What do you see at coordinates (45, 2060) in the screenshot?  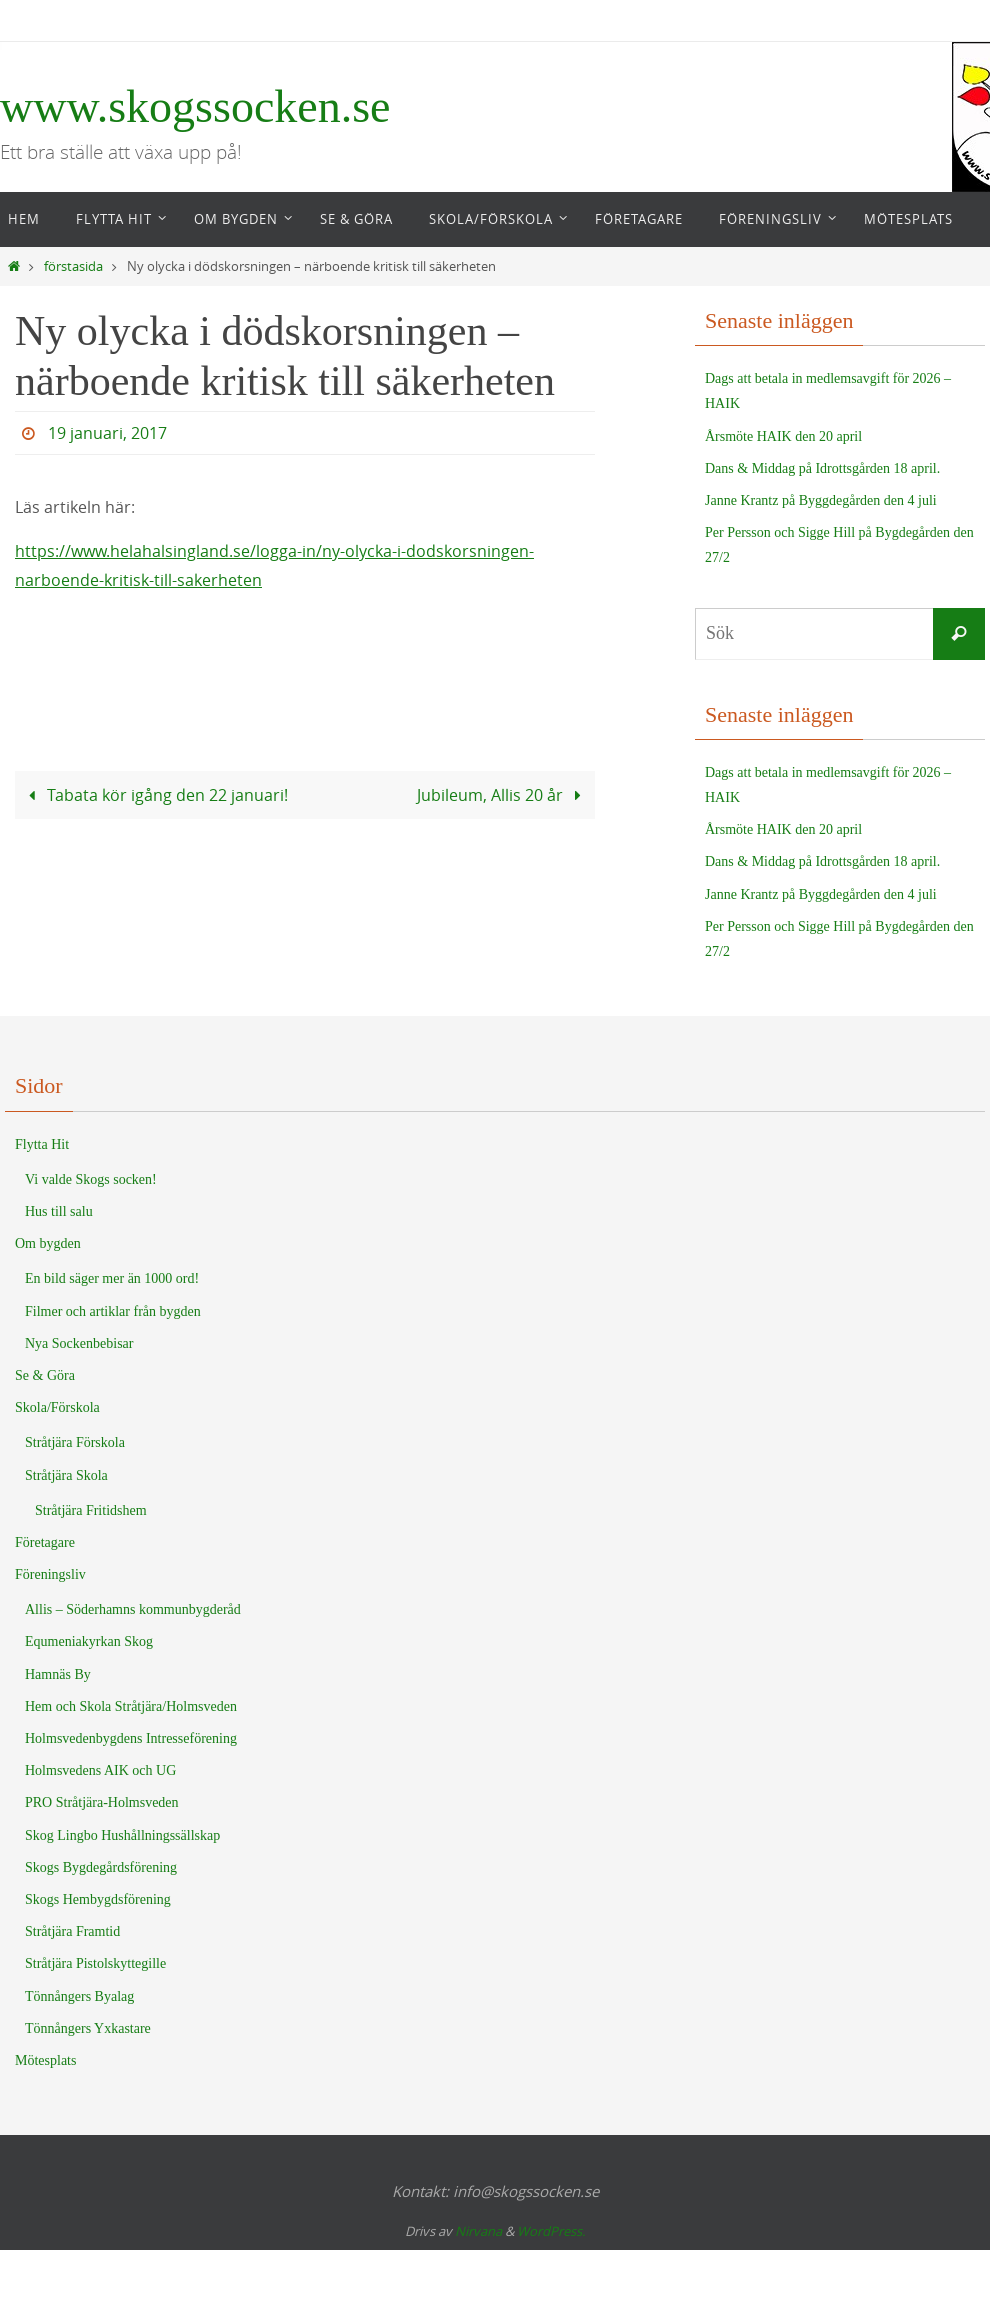 I see `Mötesplats` at bounding box center [45, 2060].